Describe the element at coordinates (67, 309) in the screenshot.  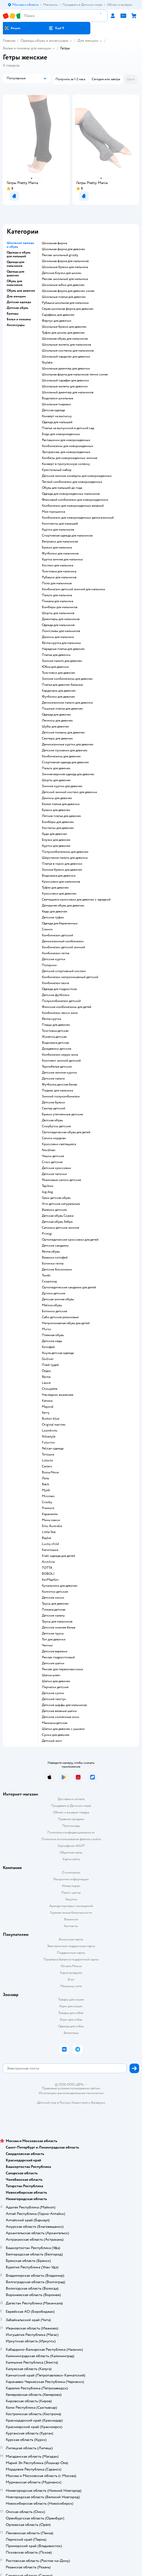
I see `Серая школьная форма для девочек` at that location.